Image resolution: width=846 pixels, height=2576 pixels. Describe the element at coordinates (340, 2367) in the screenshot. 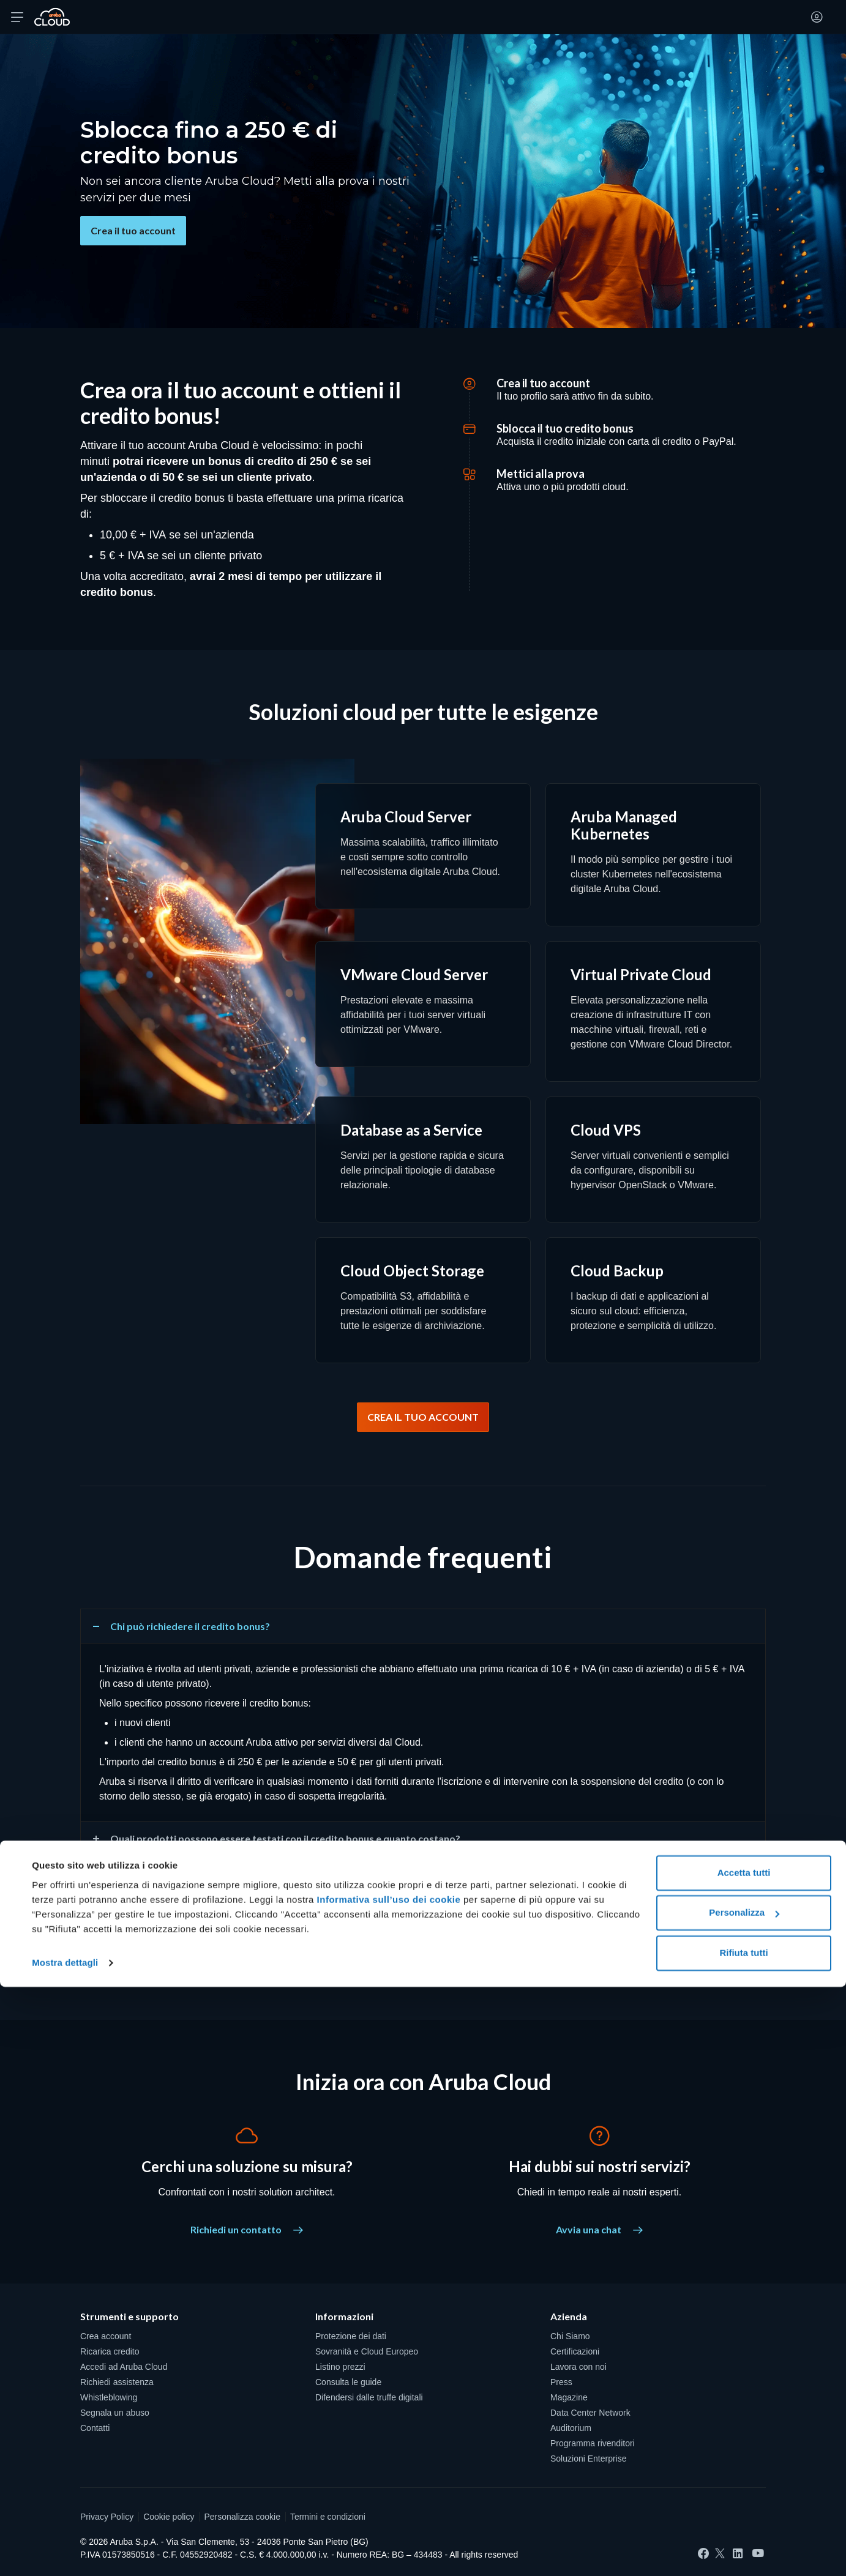

I see `Listino prezzi` at that location.